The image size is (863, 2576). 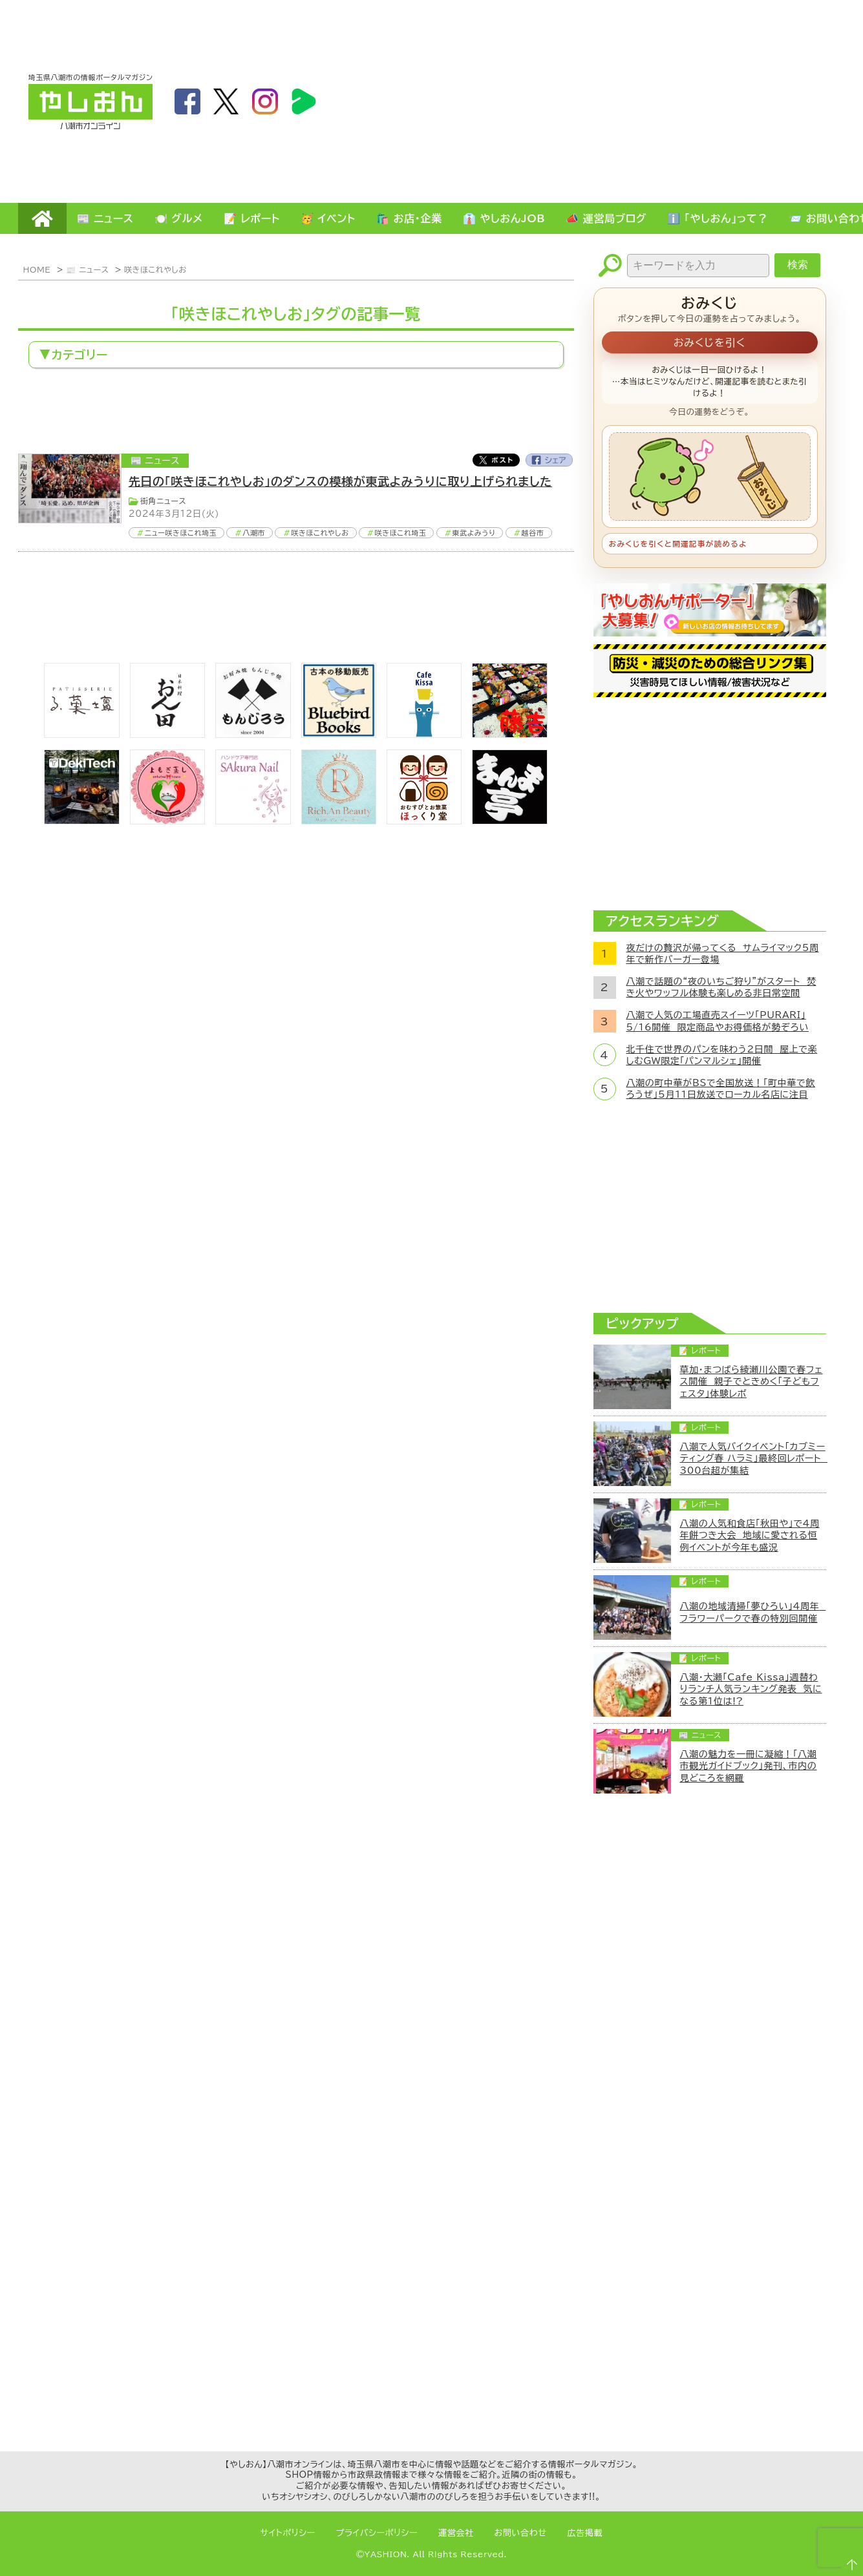 What do you see at coordinates (42, 218) in the screenshot?
I see `HOME` at bounding box center [42, 218].